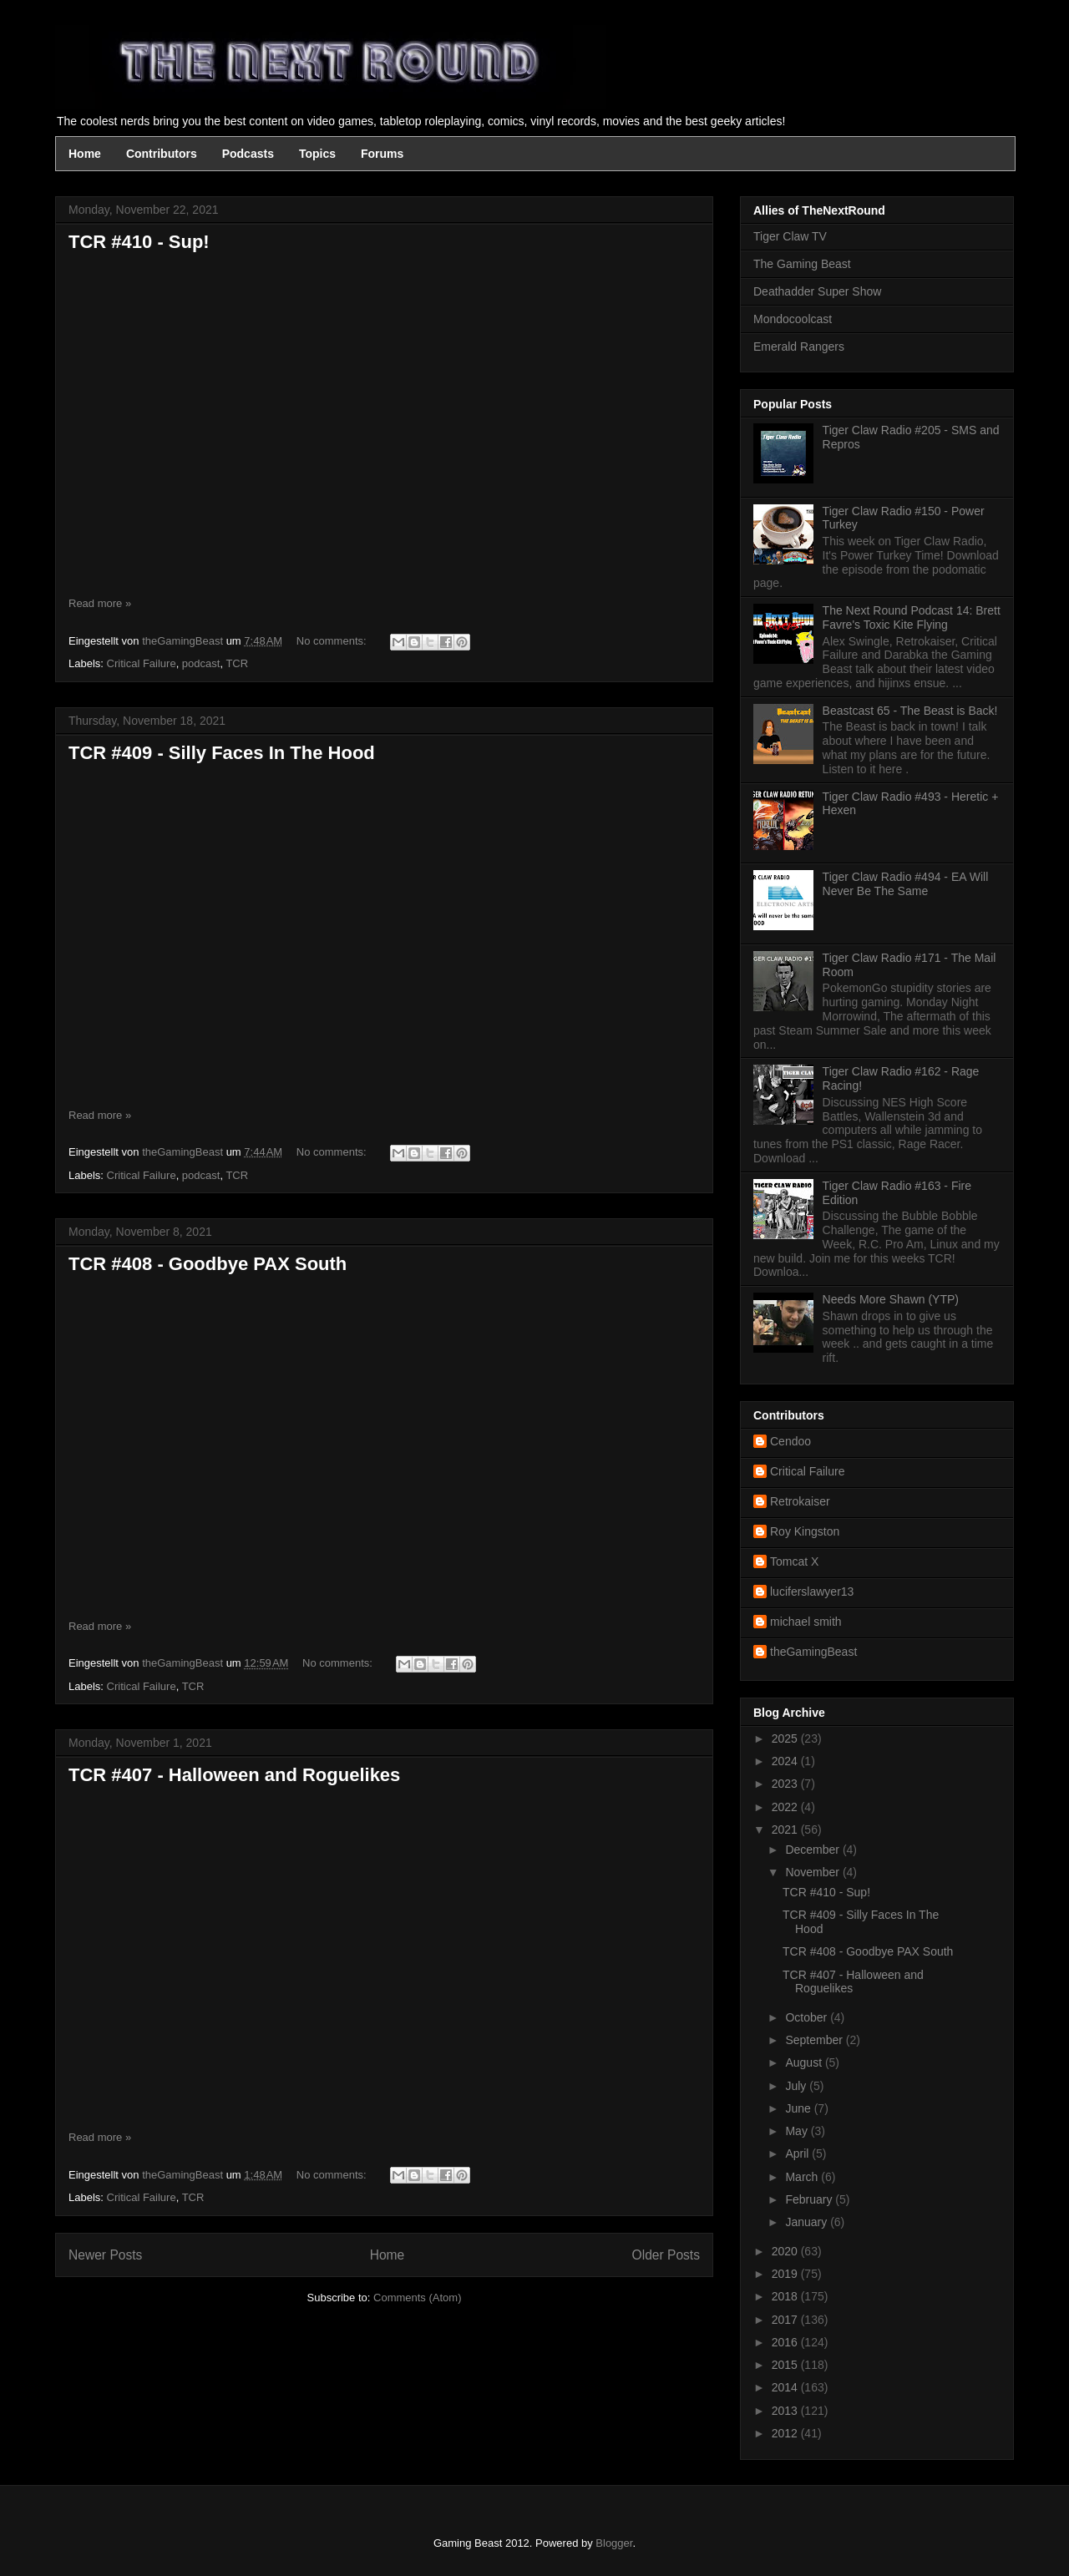  Describe the element at coordinates (786, 1738) in the screenshot. I see `2025` at that location.